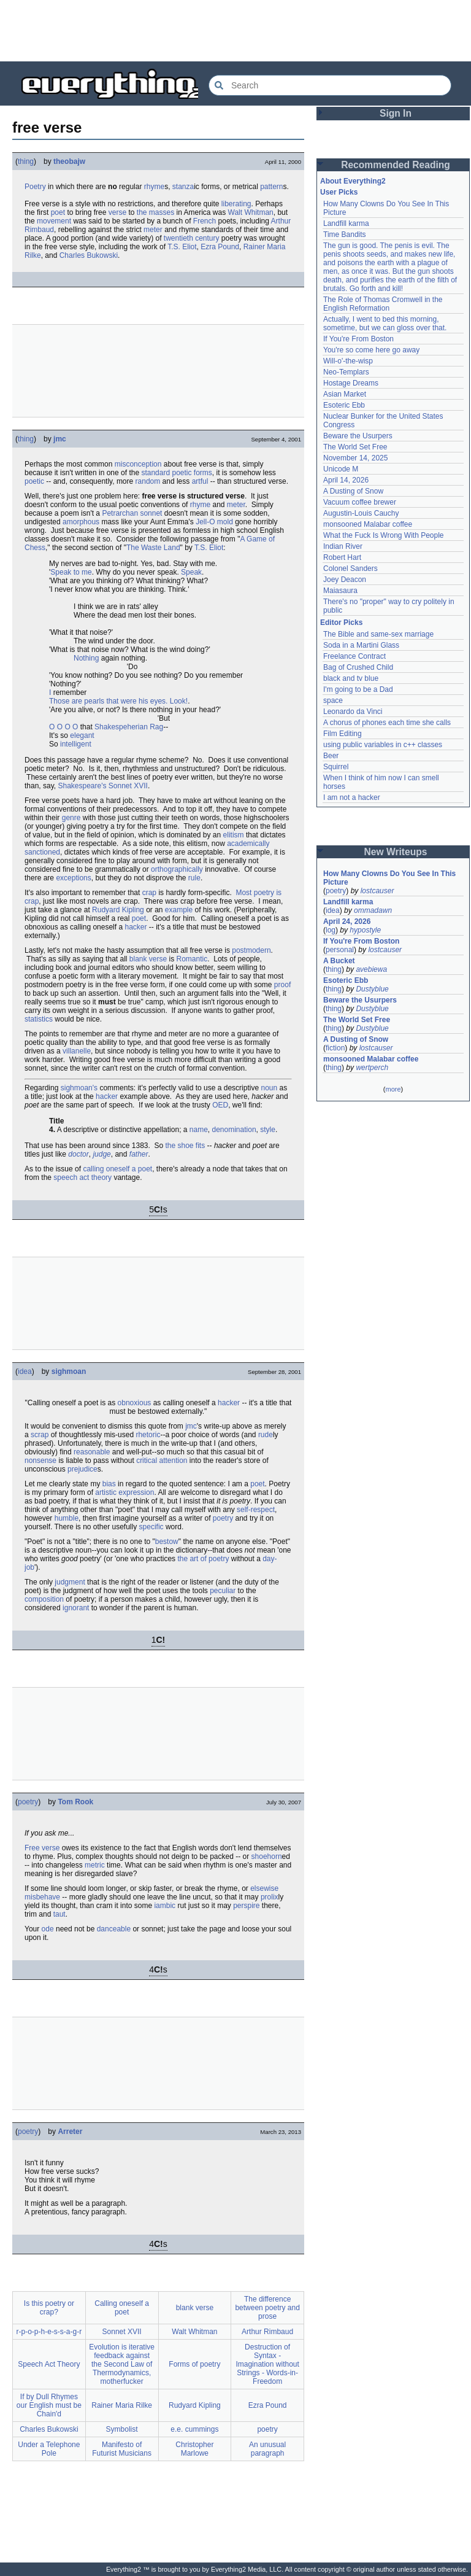 This screenshot has width=471, height=2576. I want to click on Bag of Crushed Child, so click(358, 667).